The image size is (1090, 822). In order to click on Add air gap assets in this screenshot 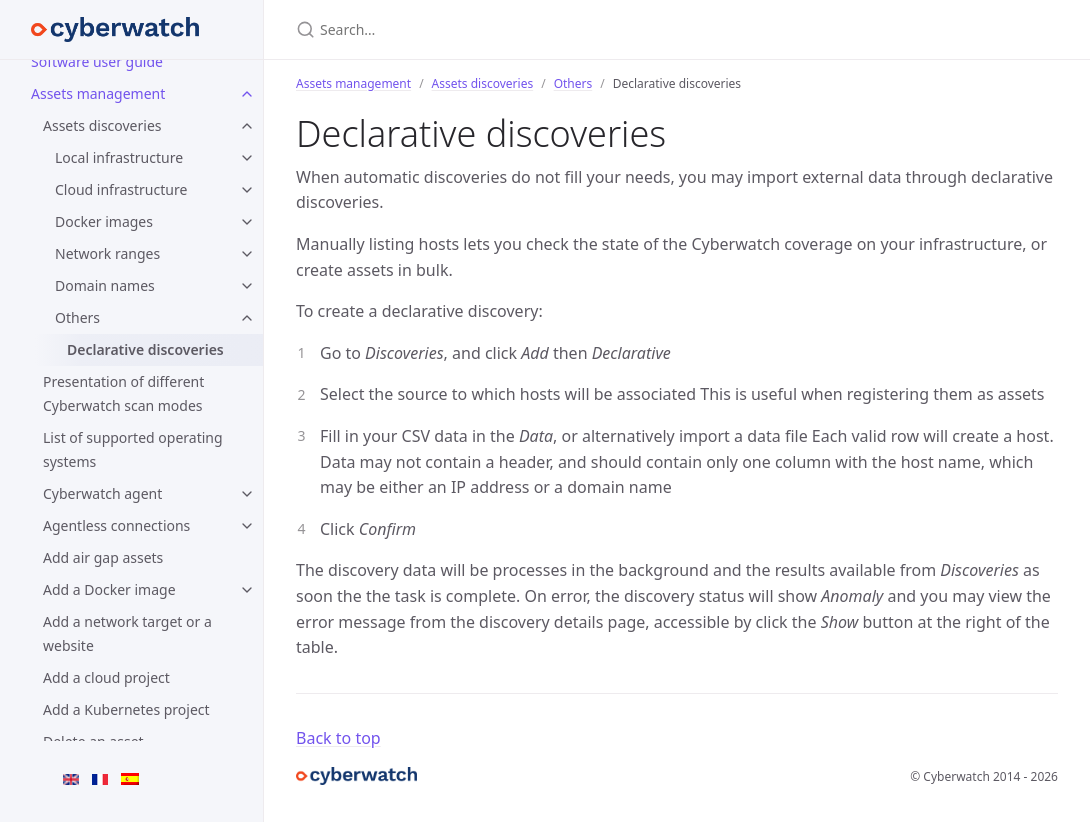, I will do `click(103, 557)`.